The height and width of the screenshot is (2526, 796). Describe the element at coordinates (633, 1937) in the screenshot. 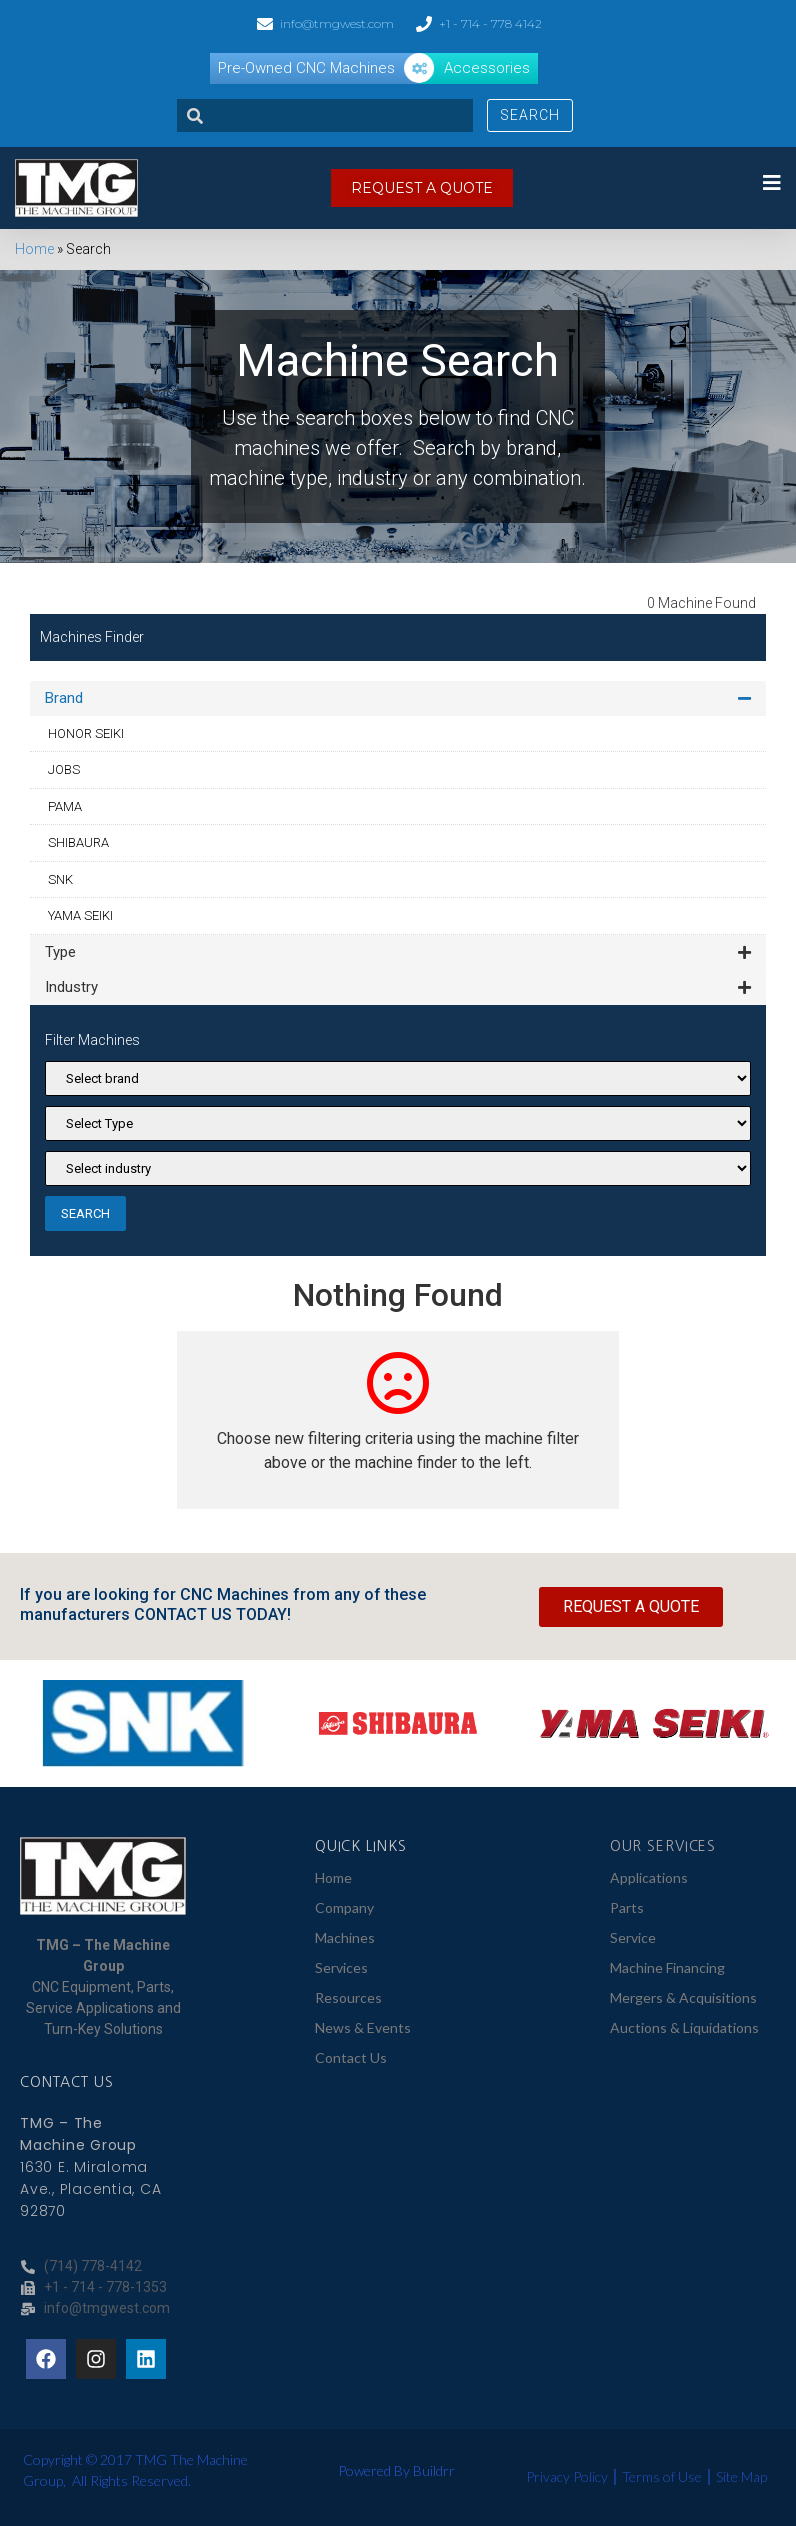

I see `Service` at that location.